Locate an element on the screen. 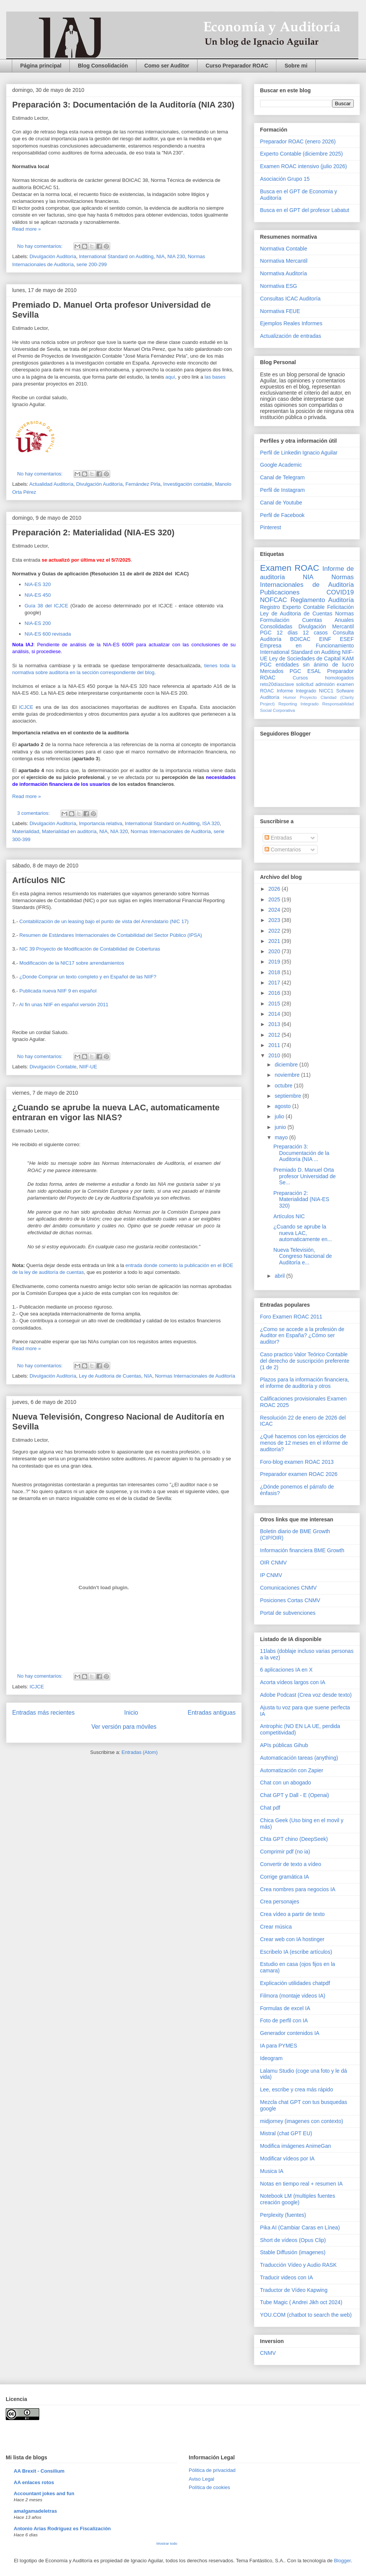  Perfil de Instagram is located at coordinates (282, 490).